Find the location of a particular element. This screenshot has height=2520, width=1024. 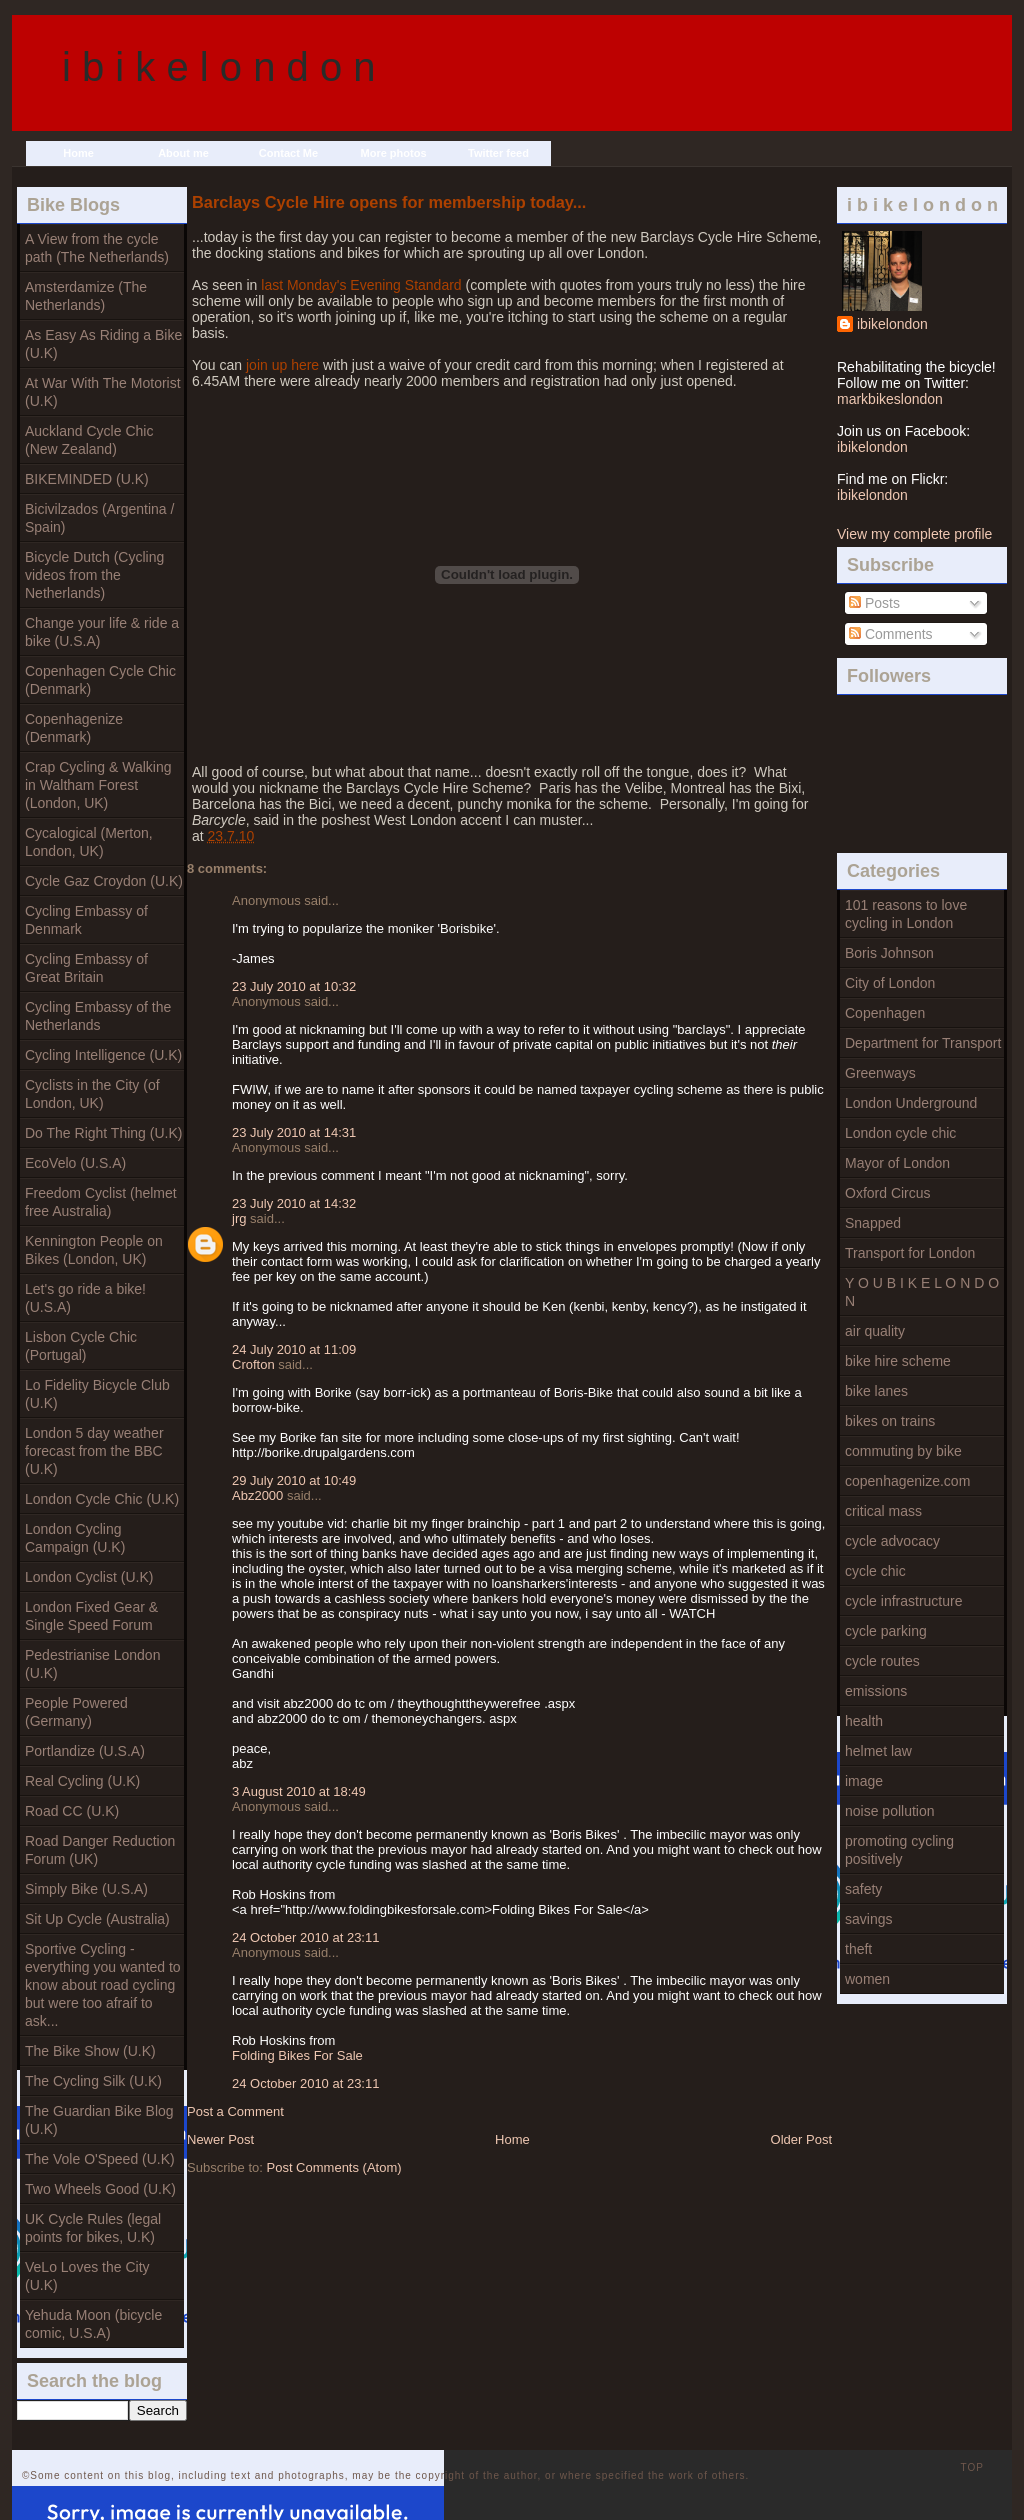

savings is located at coordinates (868, 1919).